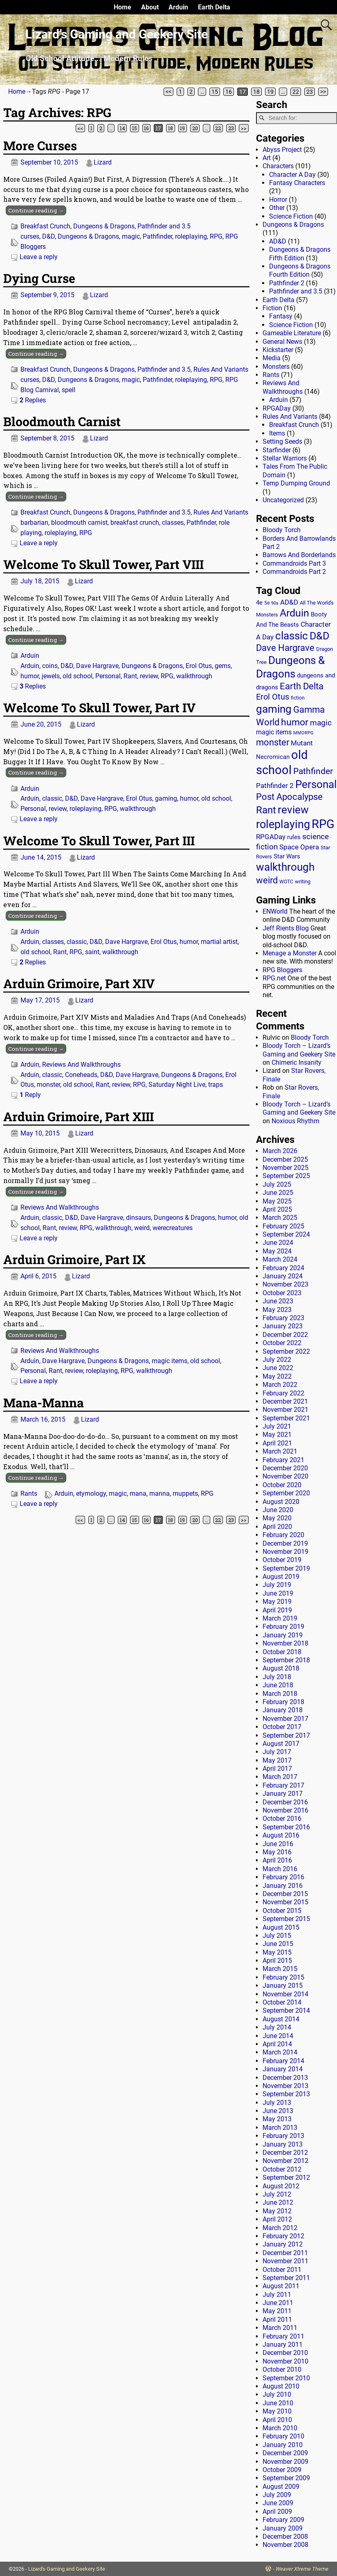 Image resolution: width=337 pixels, height=2576 pixels. Describe the element at coordinates (191, 236) in the screenshot. I see `roleplaying` at that location.